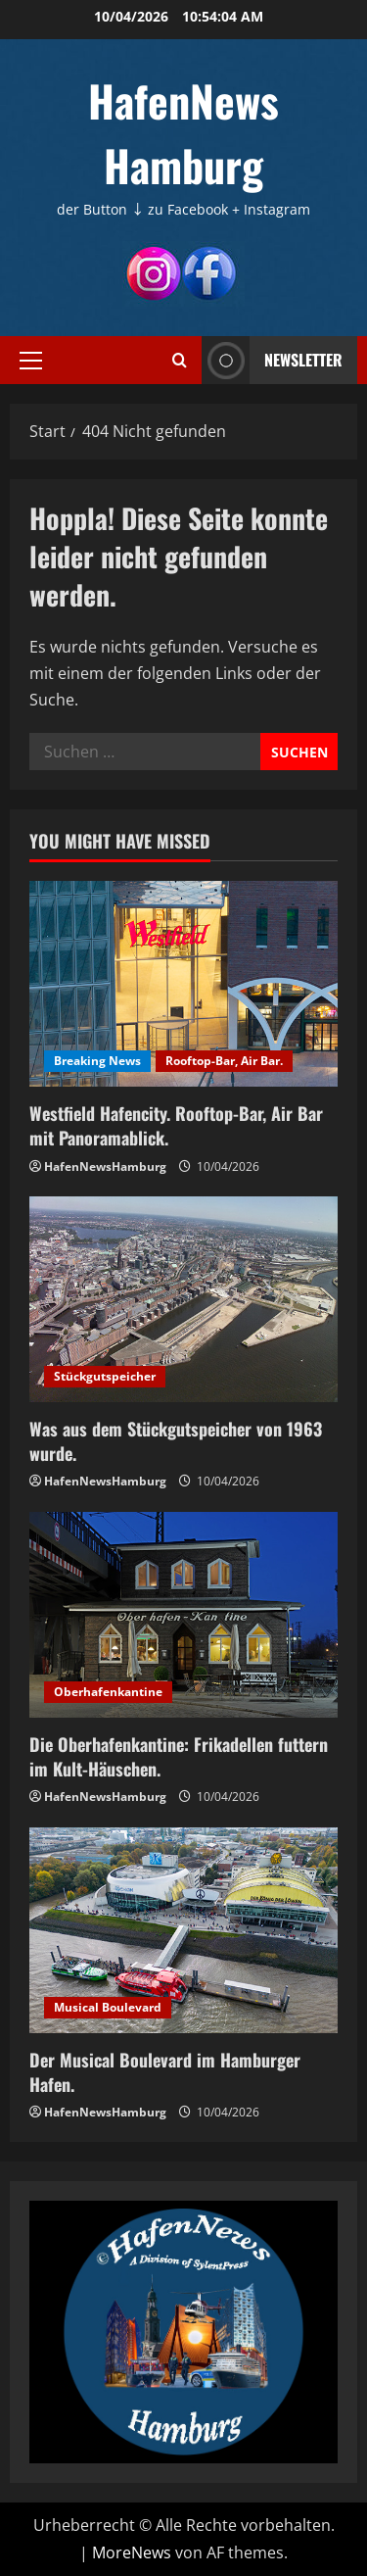 The height and width of the screenshot is (2576, 367). What do you see at coordinates (183, 1930) in the screenshot?
I see `[Der Musical Boulevard im Hamburger Hafen.]` at bounding box center [183, 1930].